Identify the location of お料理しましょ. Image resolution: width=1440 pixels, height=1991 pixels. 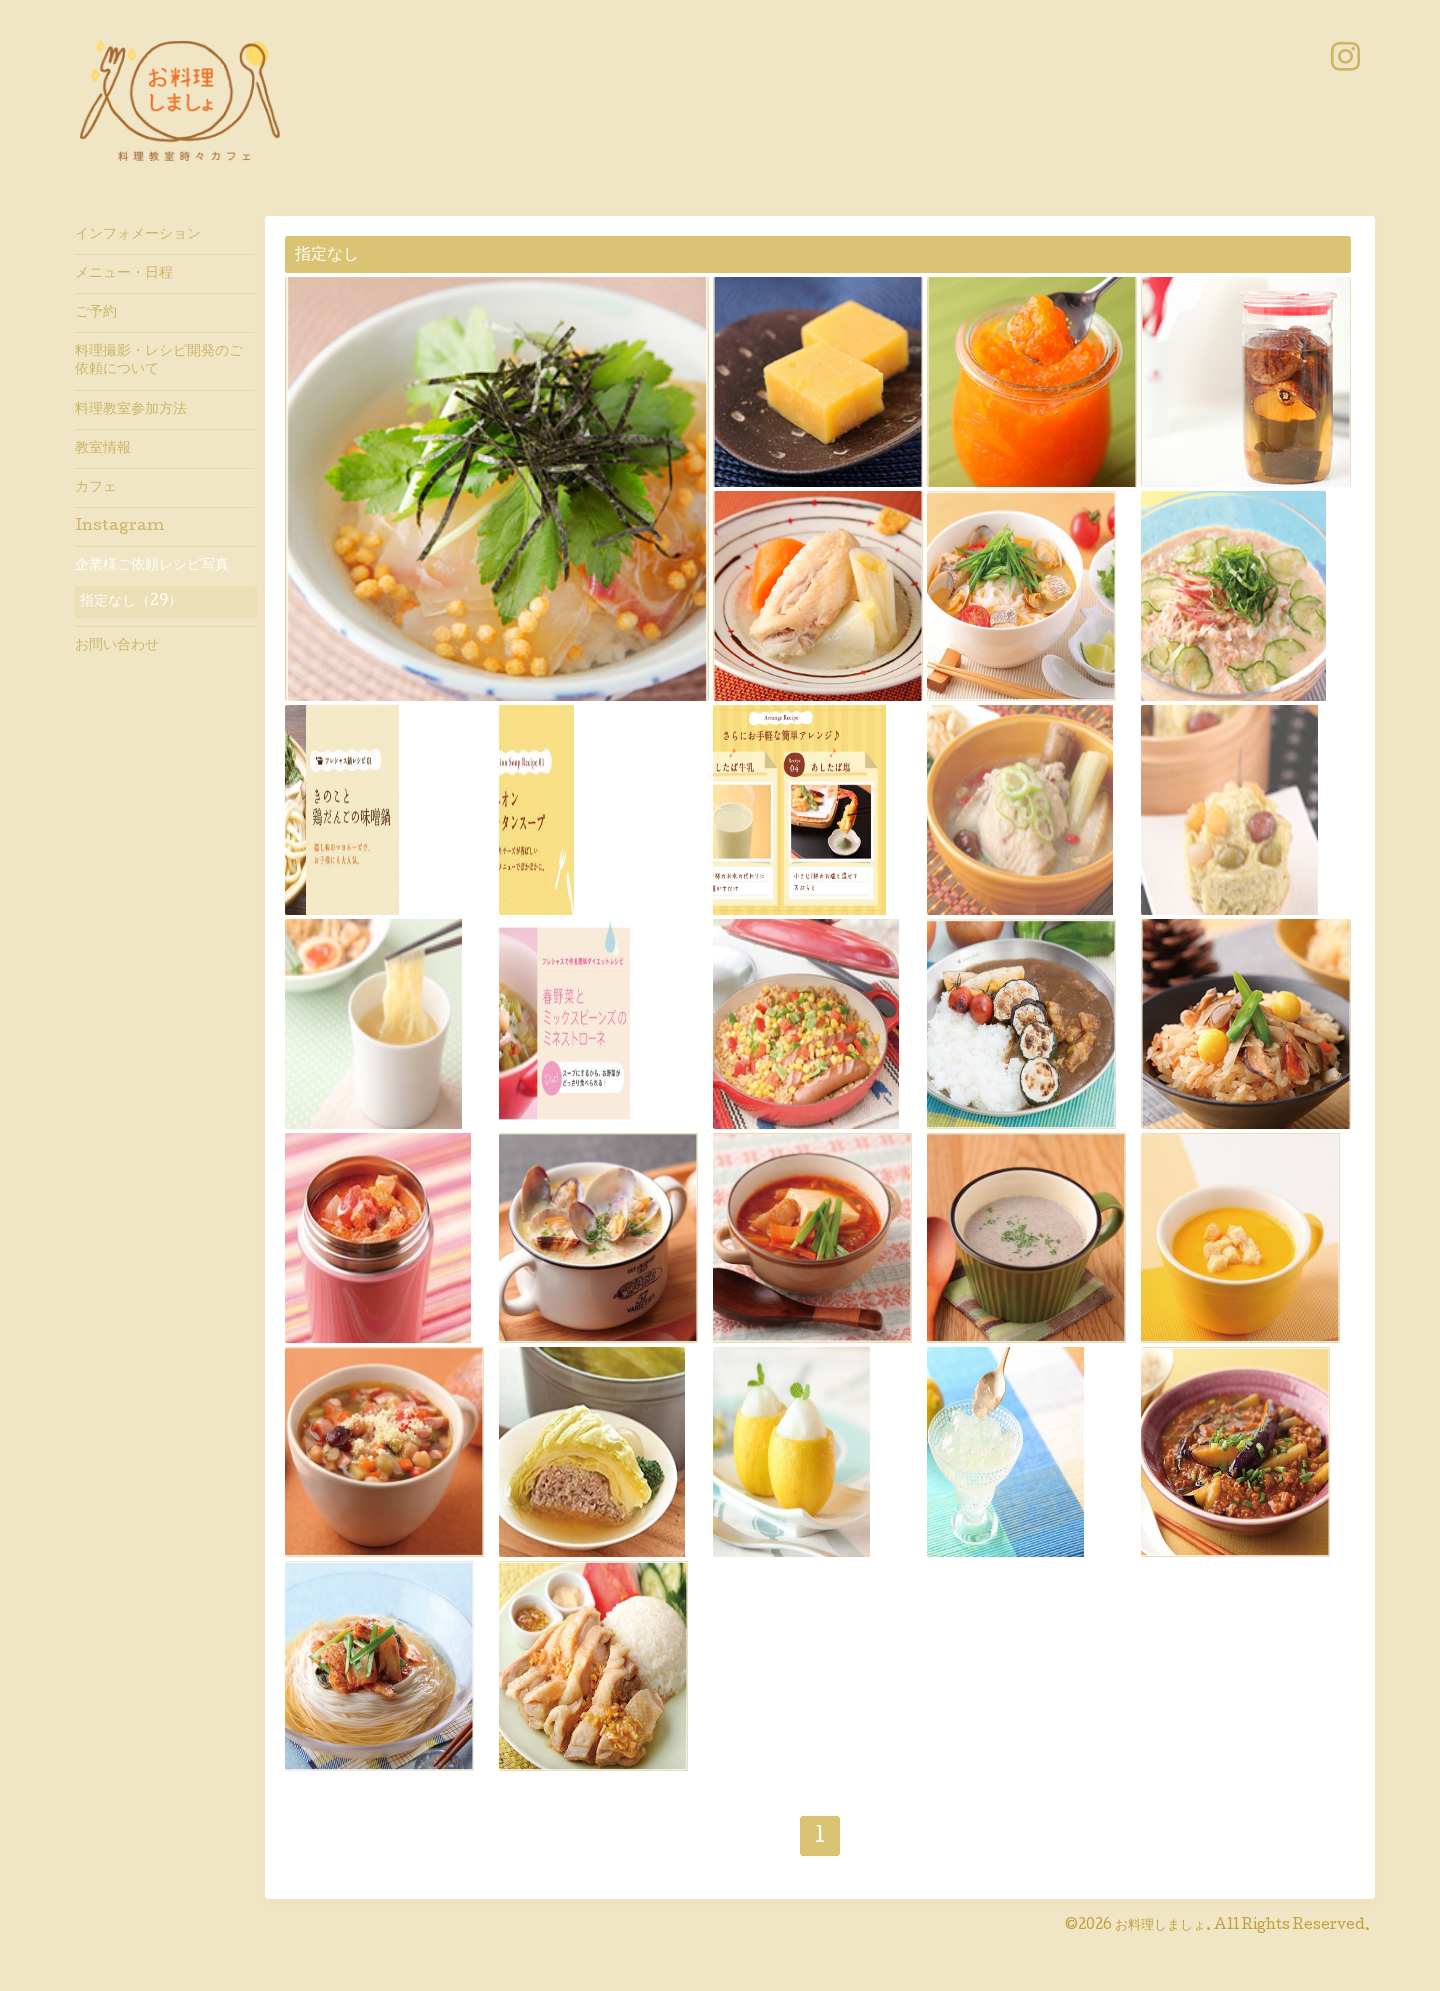
(1160, 1926).